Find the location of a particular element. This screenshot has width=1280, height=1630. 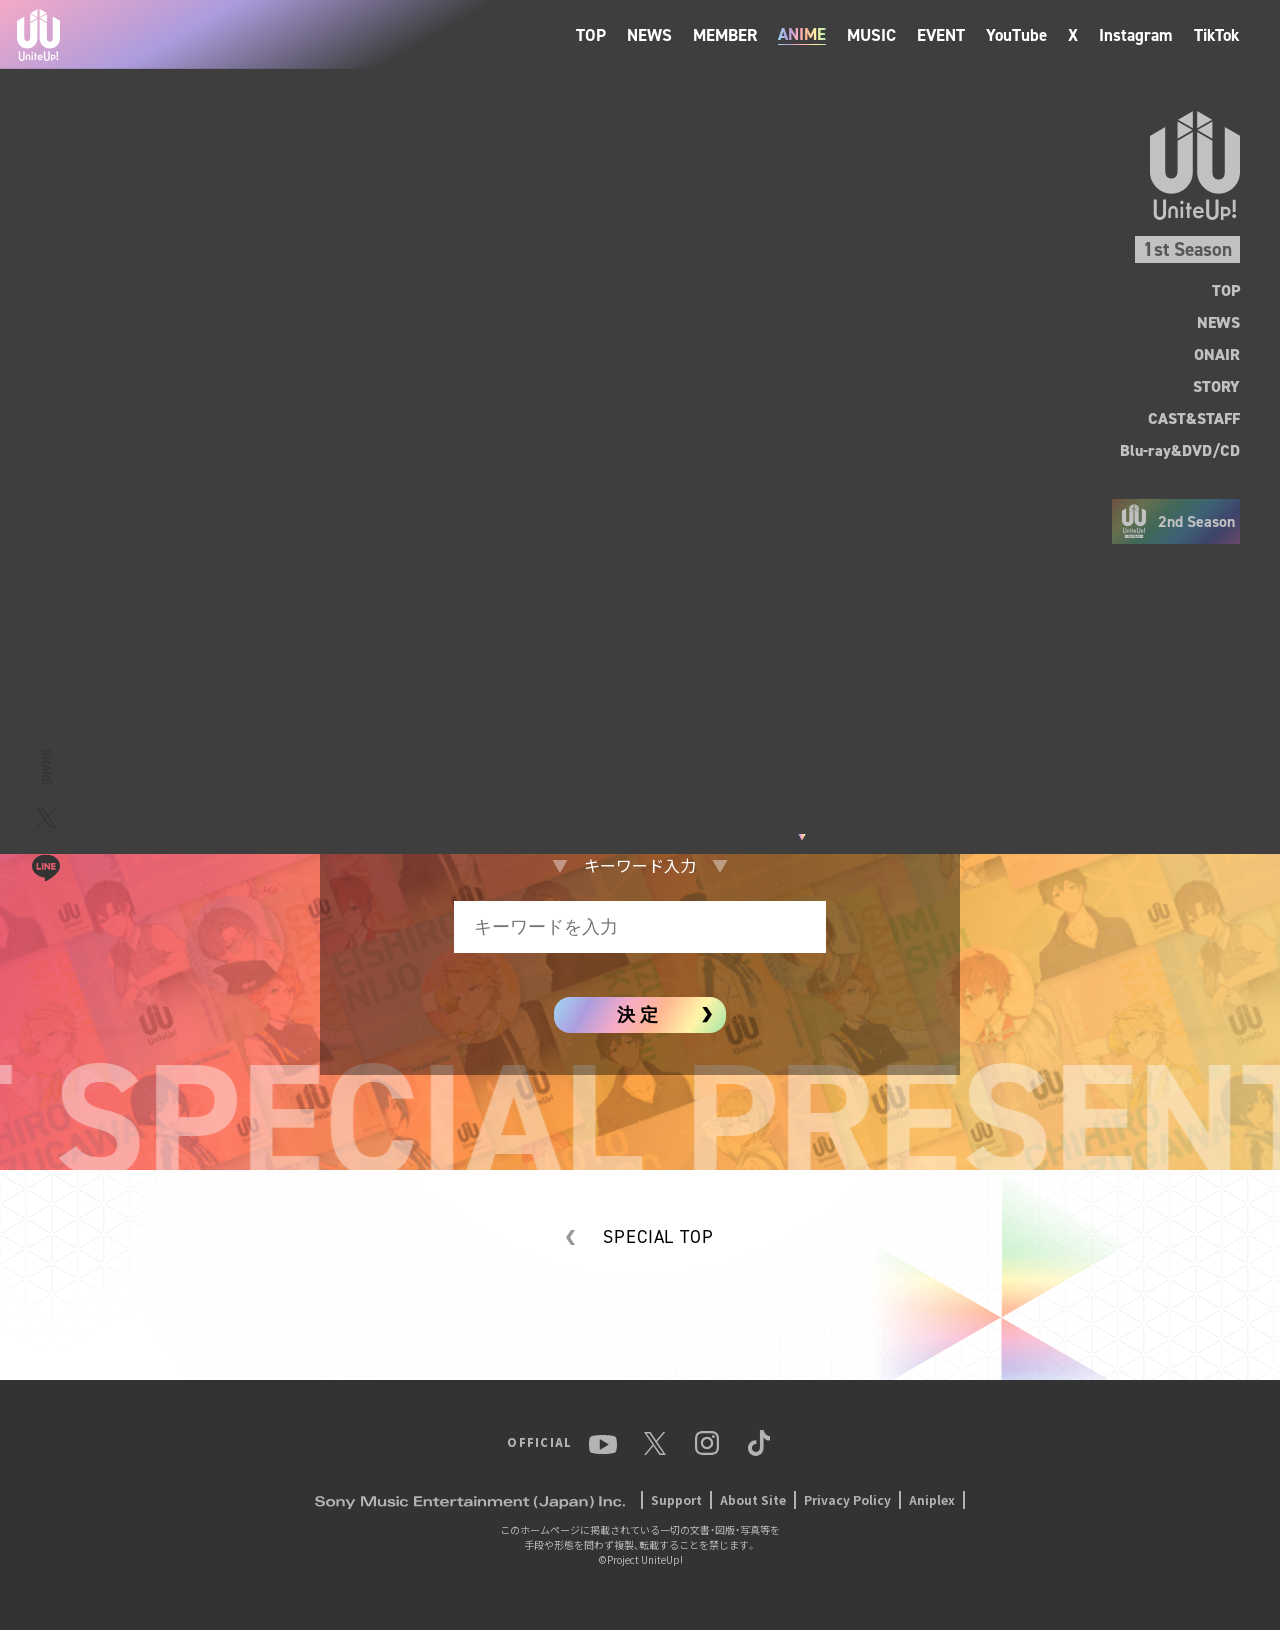

ANIME is located at coordinates (802, 34).